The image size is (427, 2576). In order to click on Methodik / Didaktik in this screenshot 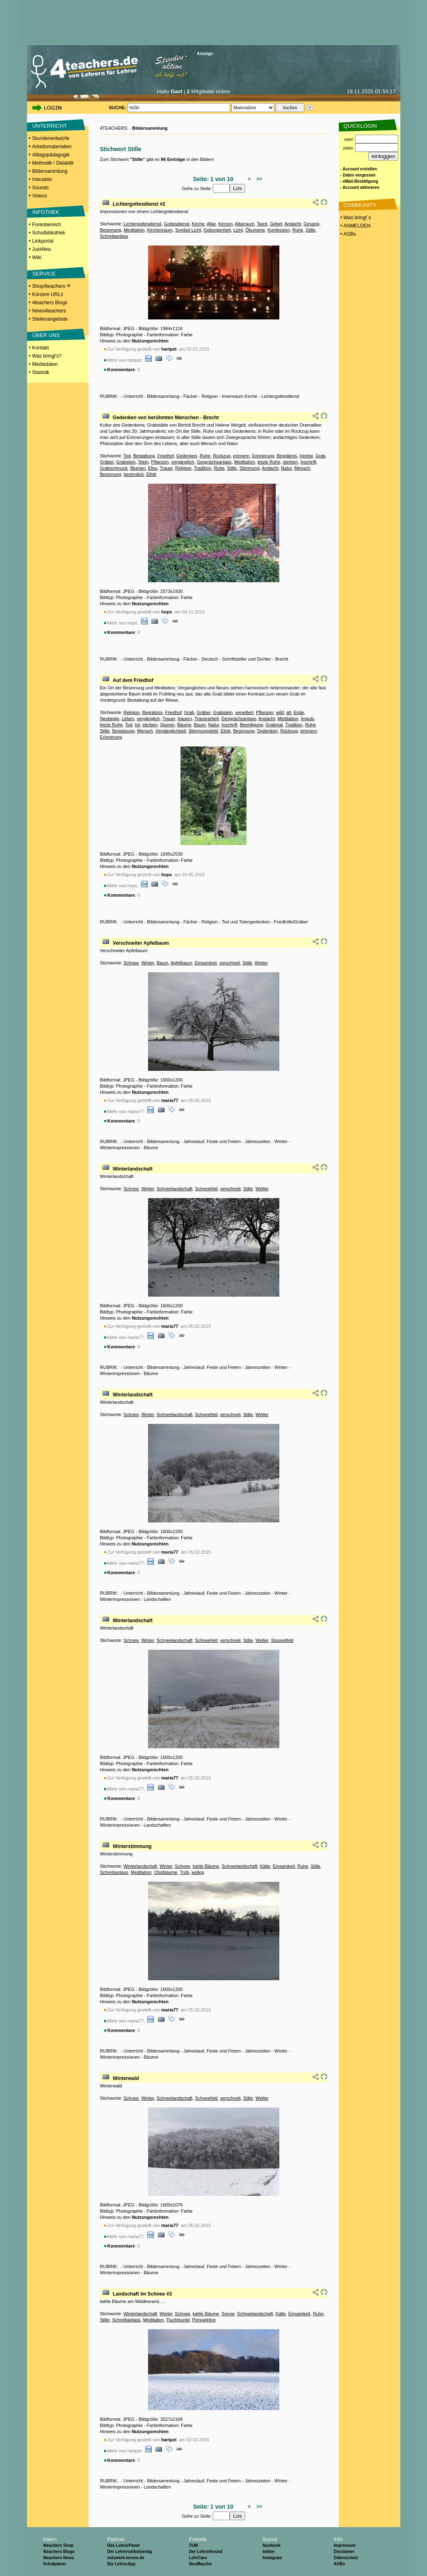, I will do `click(52, 163)`.